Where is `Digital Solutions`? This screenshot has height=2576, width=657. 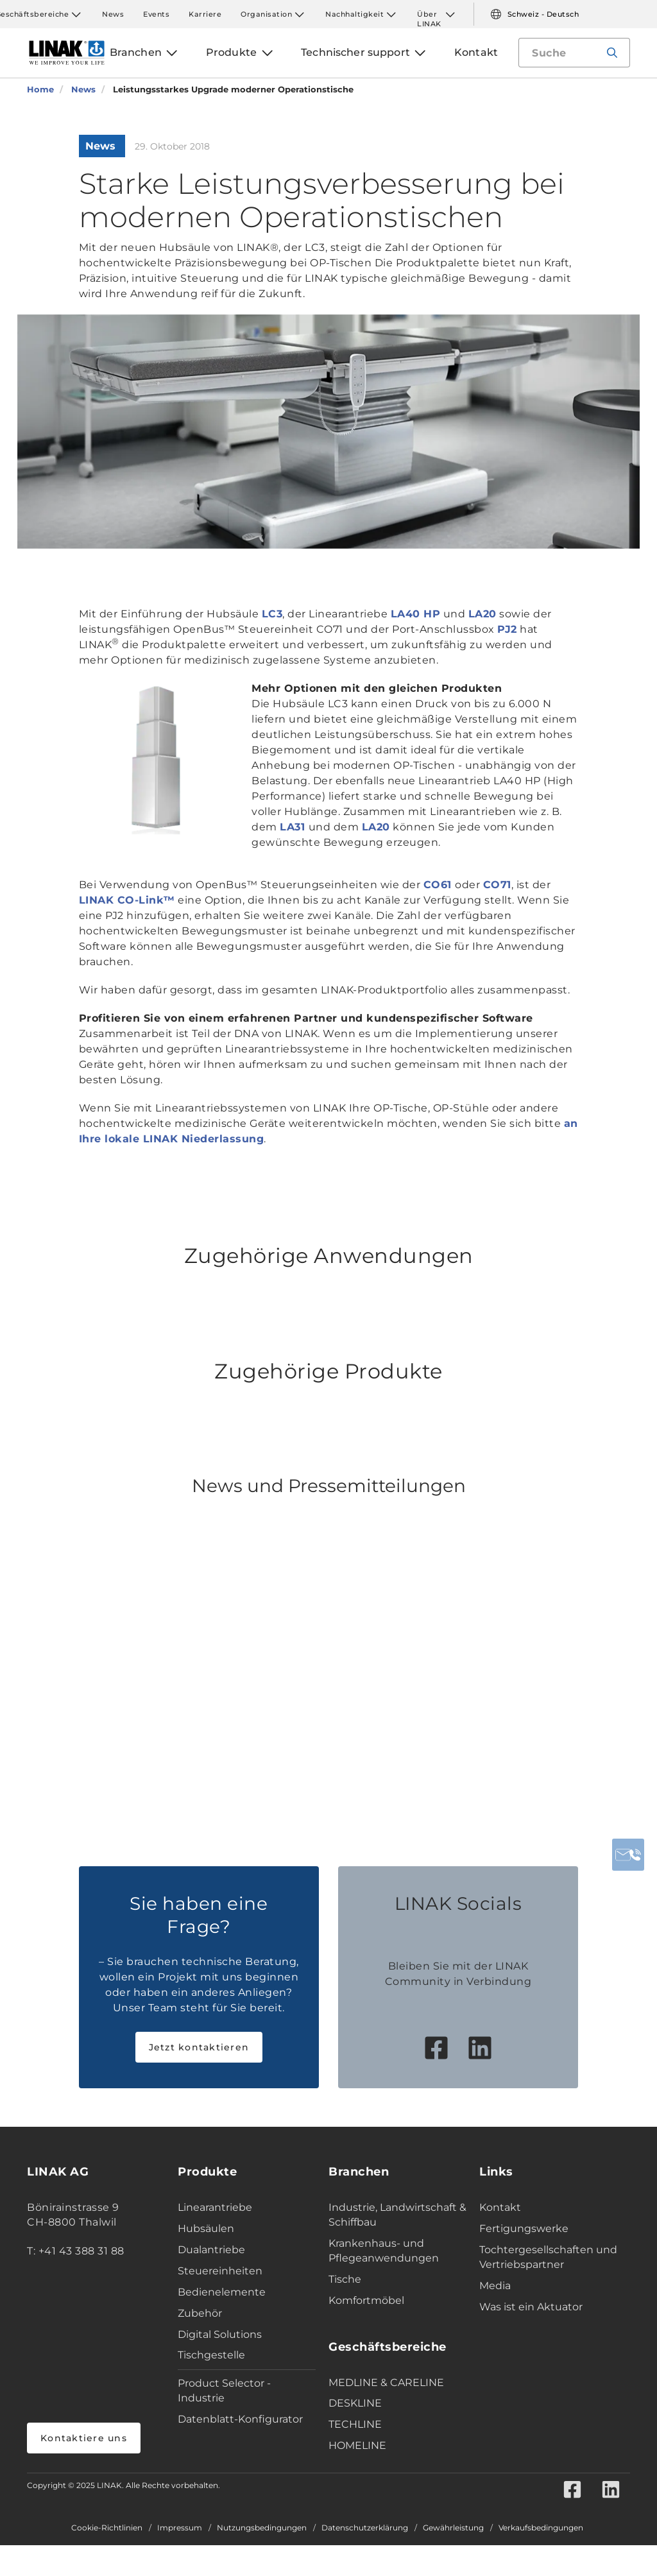
Digital Solutions is located at coordinates (220, 2334).